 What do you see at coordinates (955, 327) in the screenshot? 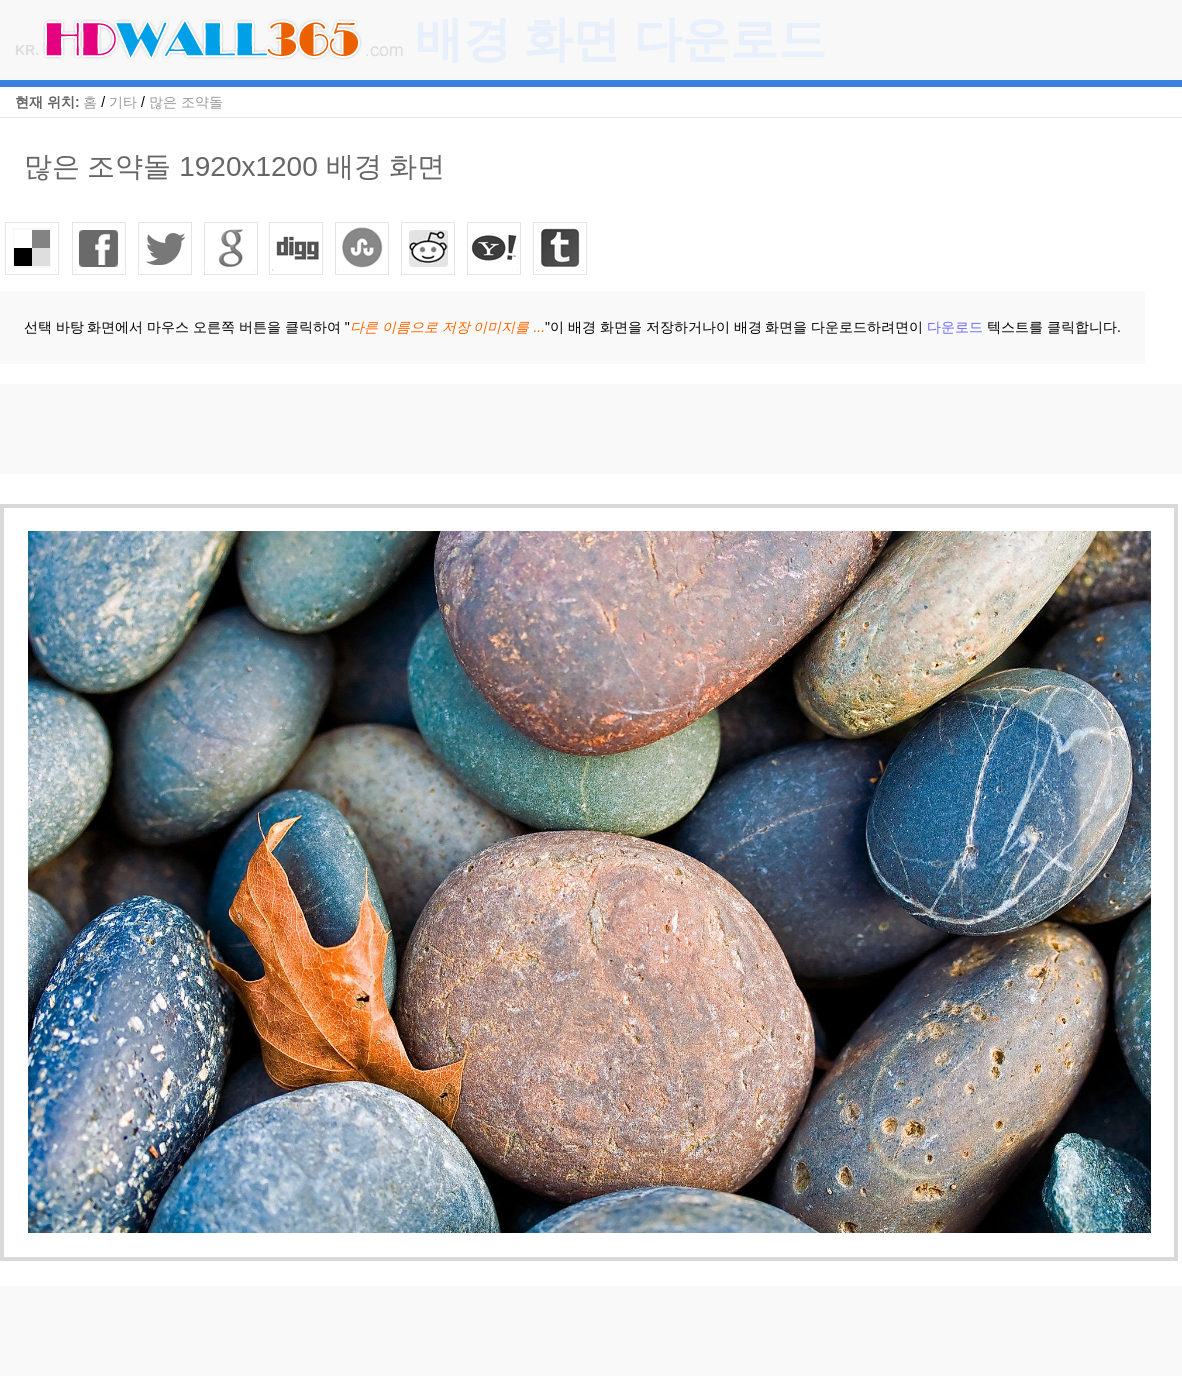
I see `다운로드` at bounding box center [955, 327].